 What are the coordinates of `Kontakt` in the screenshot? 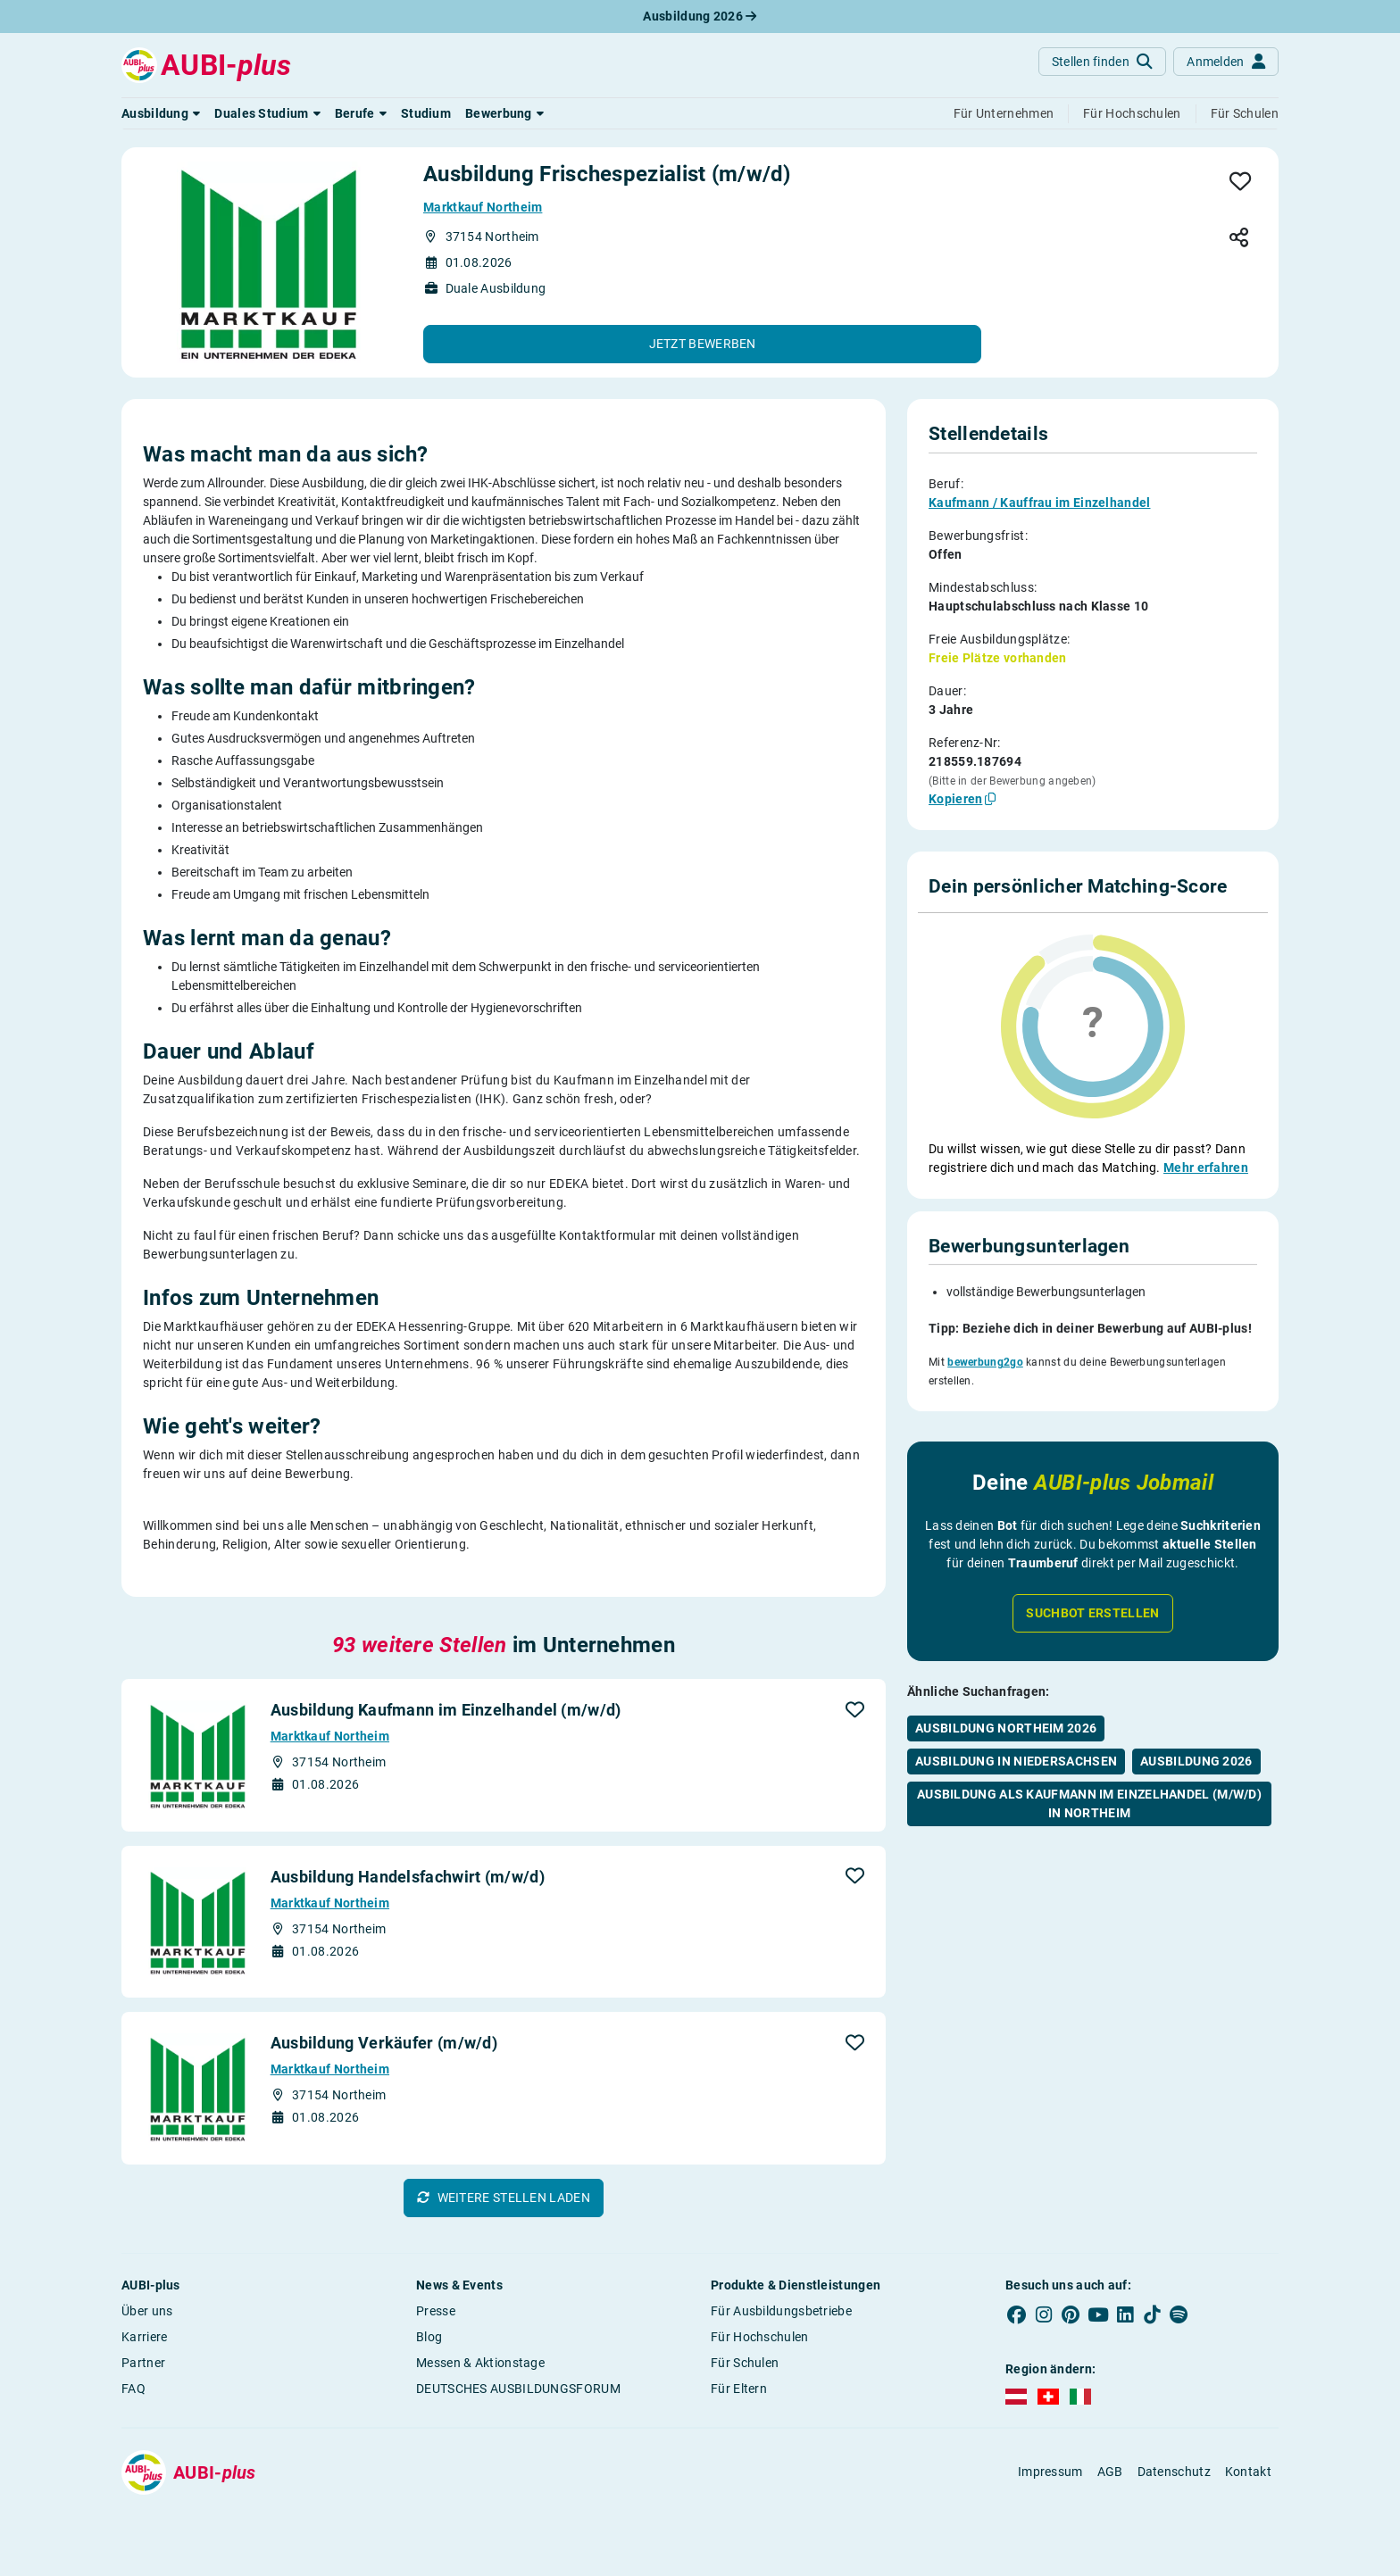 It's located at (1248, 2471).